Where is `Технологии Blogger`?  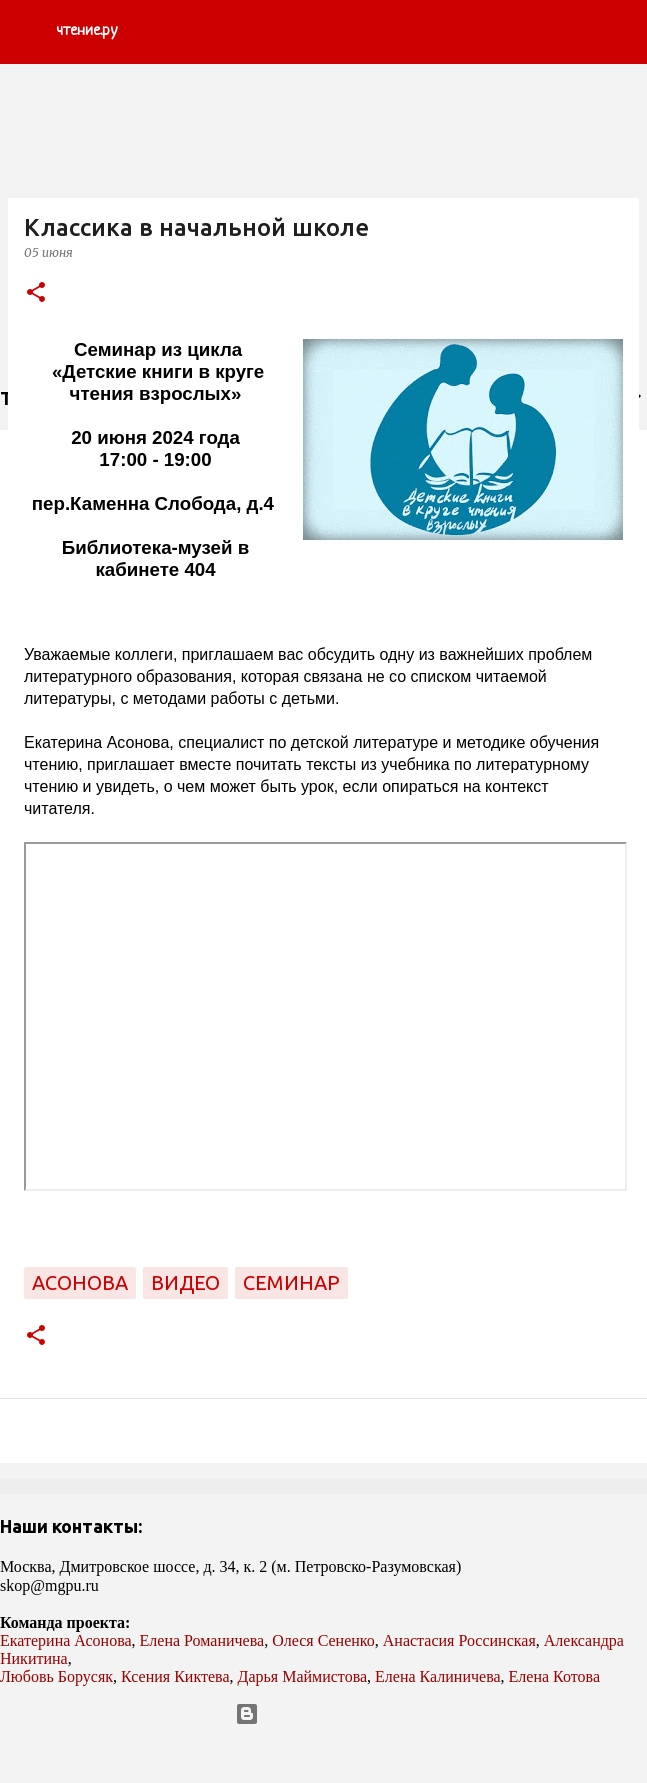
Технологии Blogger is located at coordinates (323, 1714).